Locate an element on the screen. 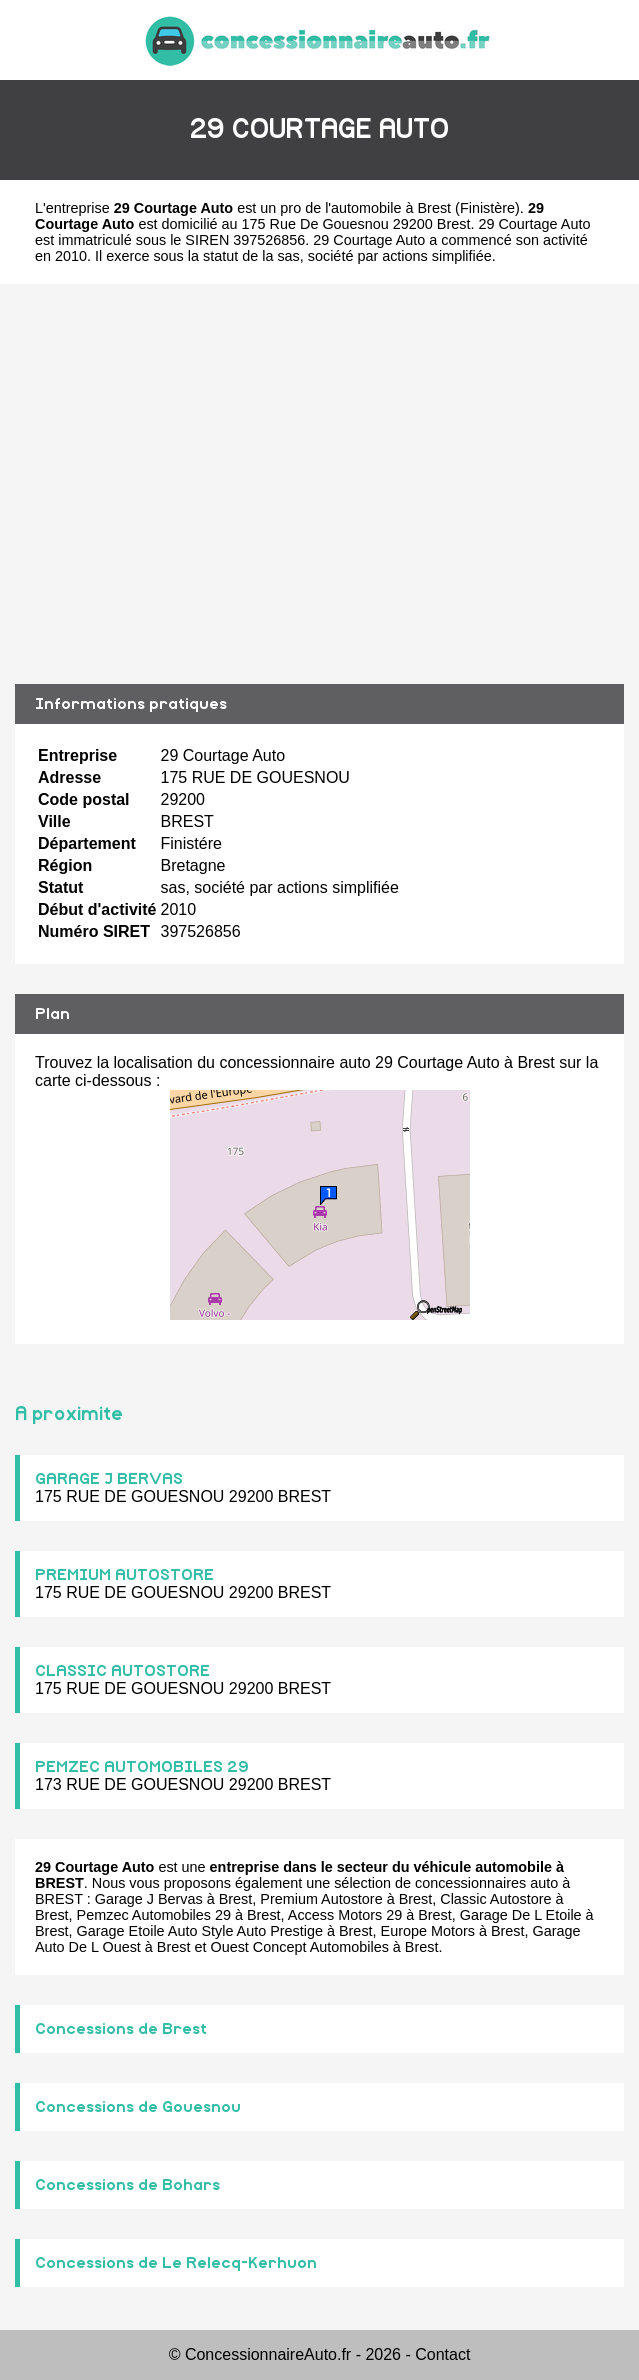 This screenshot has height=2380, width=639. [Advertisement] is located at coordinates (319, 484).